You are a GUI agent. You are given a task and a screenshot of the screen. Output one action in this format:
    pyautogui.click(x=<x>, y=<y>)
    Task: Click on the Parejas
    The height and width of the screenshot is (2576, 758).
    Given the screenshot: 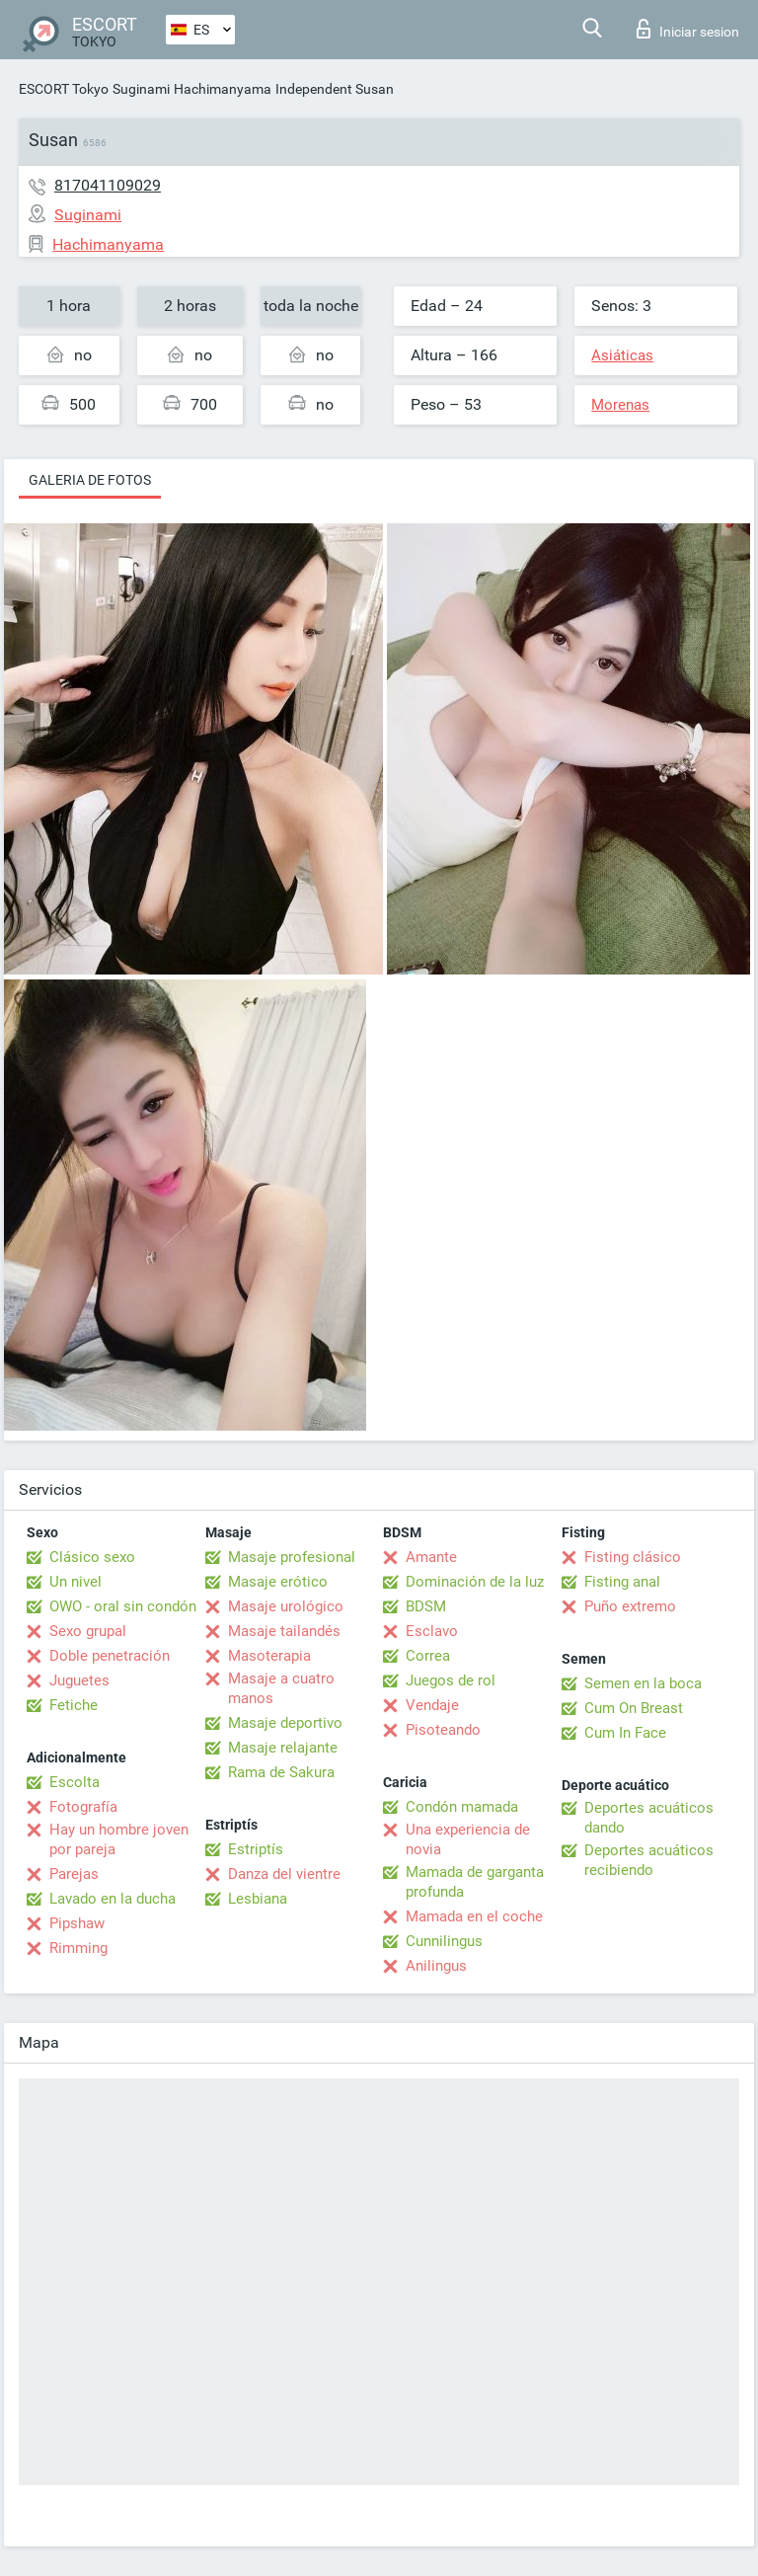 What is the action you would take?
    pyautogui.click(x=74, y=1874)
    